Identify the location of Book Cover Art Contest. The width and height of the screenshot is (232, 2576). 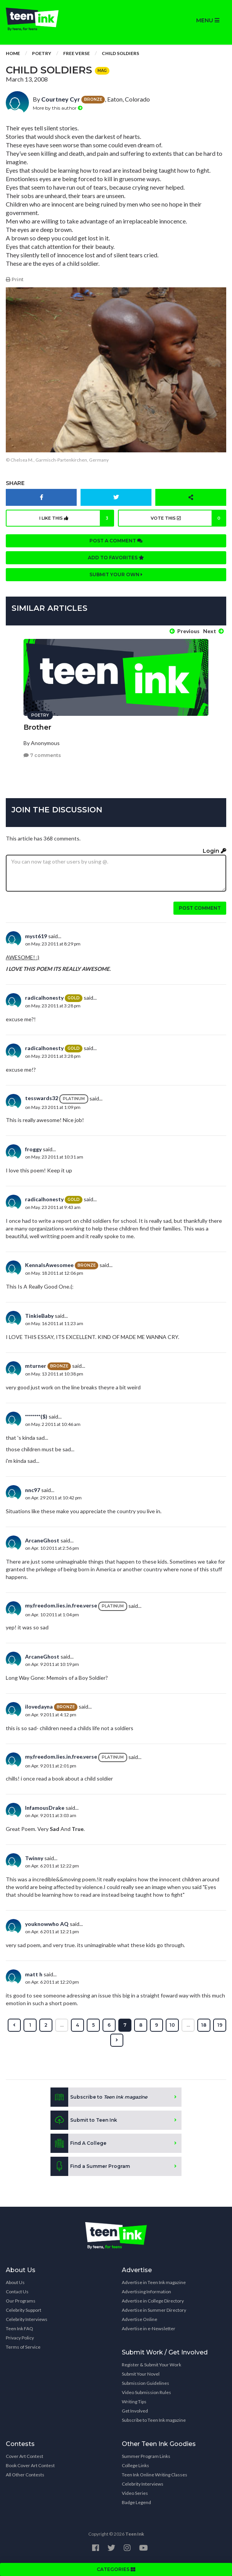
(30, 2465).